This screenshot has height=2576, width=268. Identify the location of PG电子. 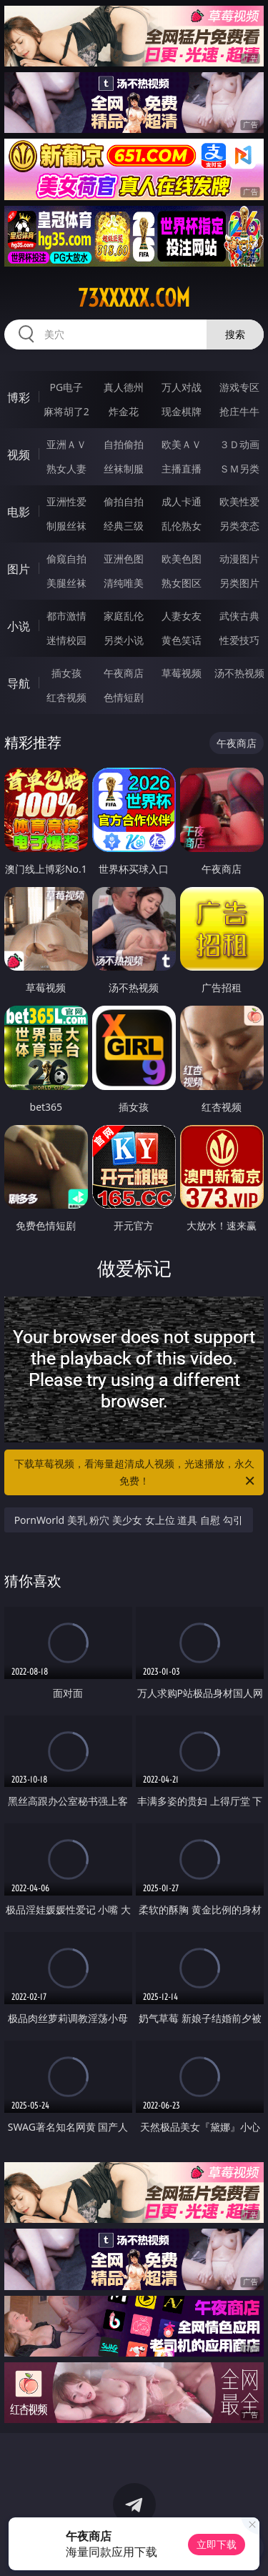
(66, 387).